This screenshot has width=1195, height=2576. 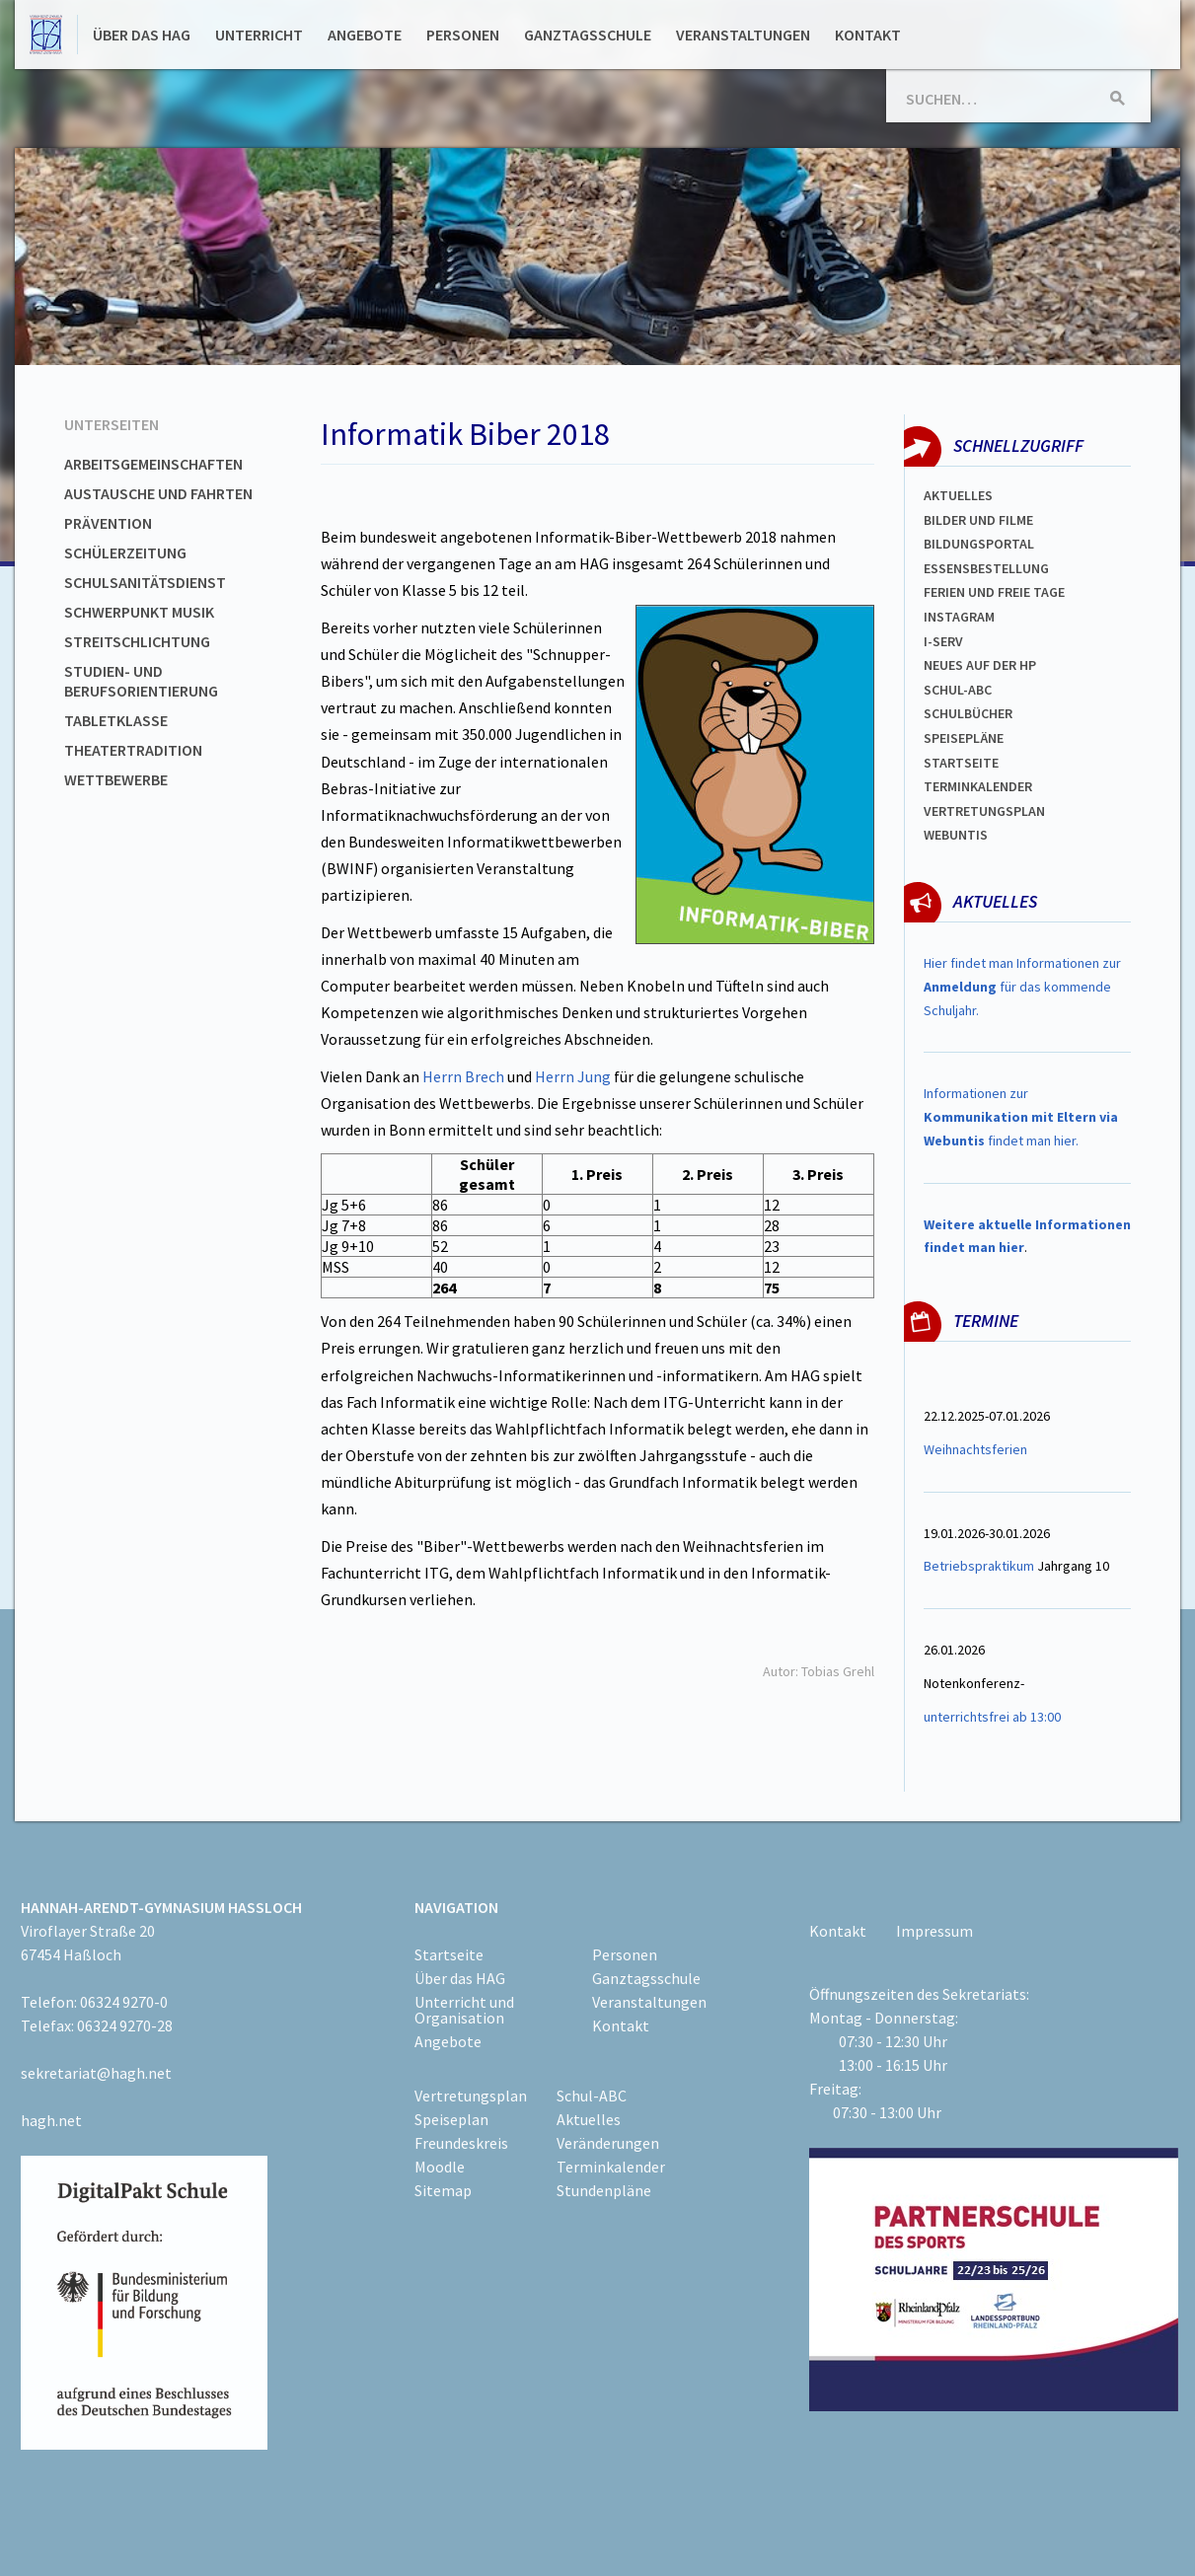 What do you see at coordinates (451, 2119) in the screenshot?
I see `Speiseplan` at bounding box center [451, 2119].